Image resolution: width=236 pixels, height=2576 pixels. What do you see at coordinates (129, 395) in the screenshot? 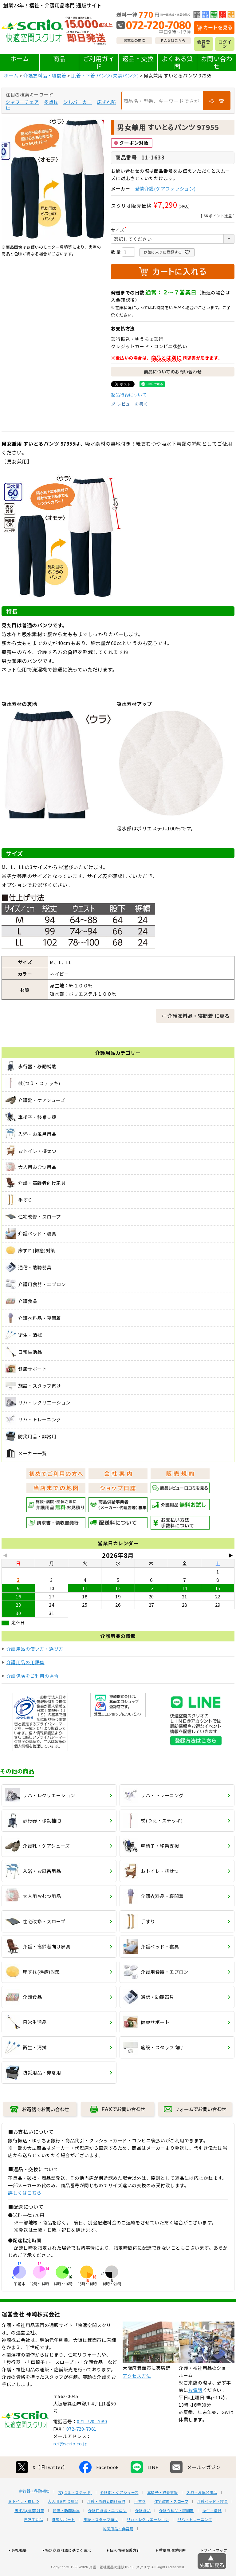
I see `返品特約について` at bounding box center [129, 395].